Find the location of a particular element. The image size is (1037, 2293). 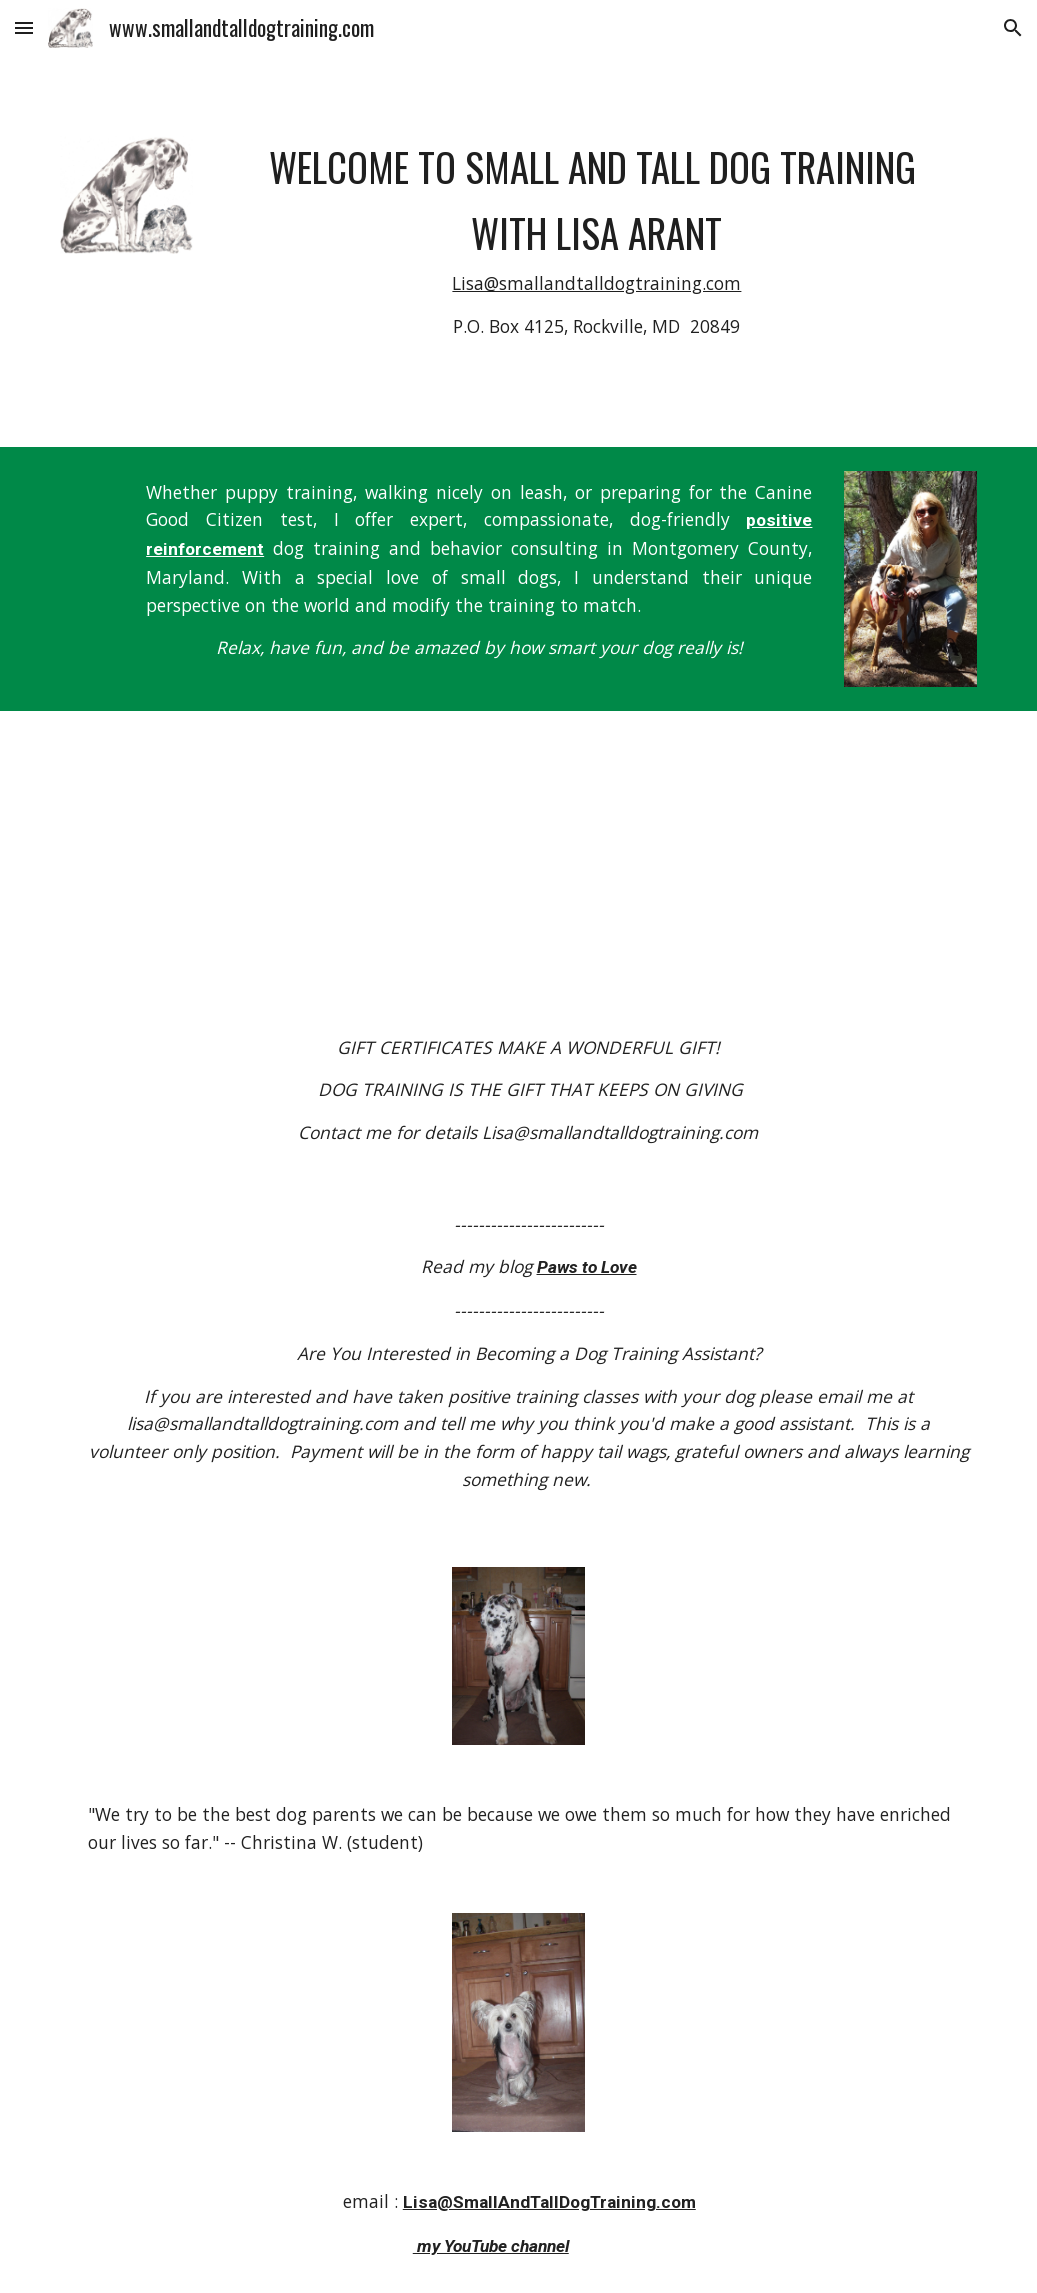

[main] is located at coordinates (597, 251).